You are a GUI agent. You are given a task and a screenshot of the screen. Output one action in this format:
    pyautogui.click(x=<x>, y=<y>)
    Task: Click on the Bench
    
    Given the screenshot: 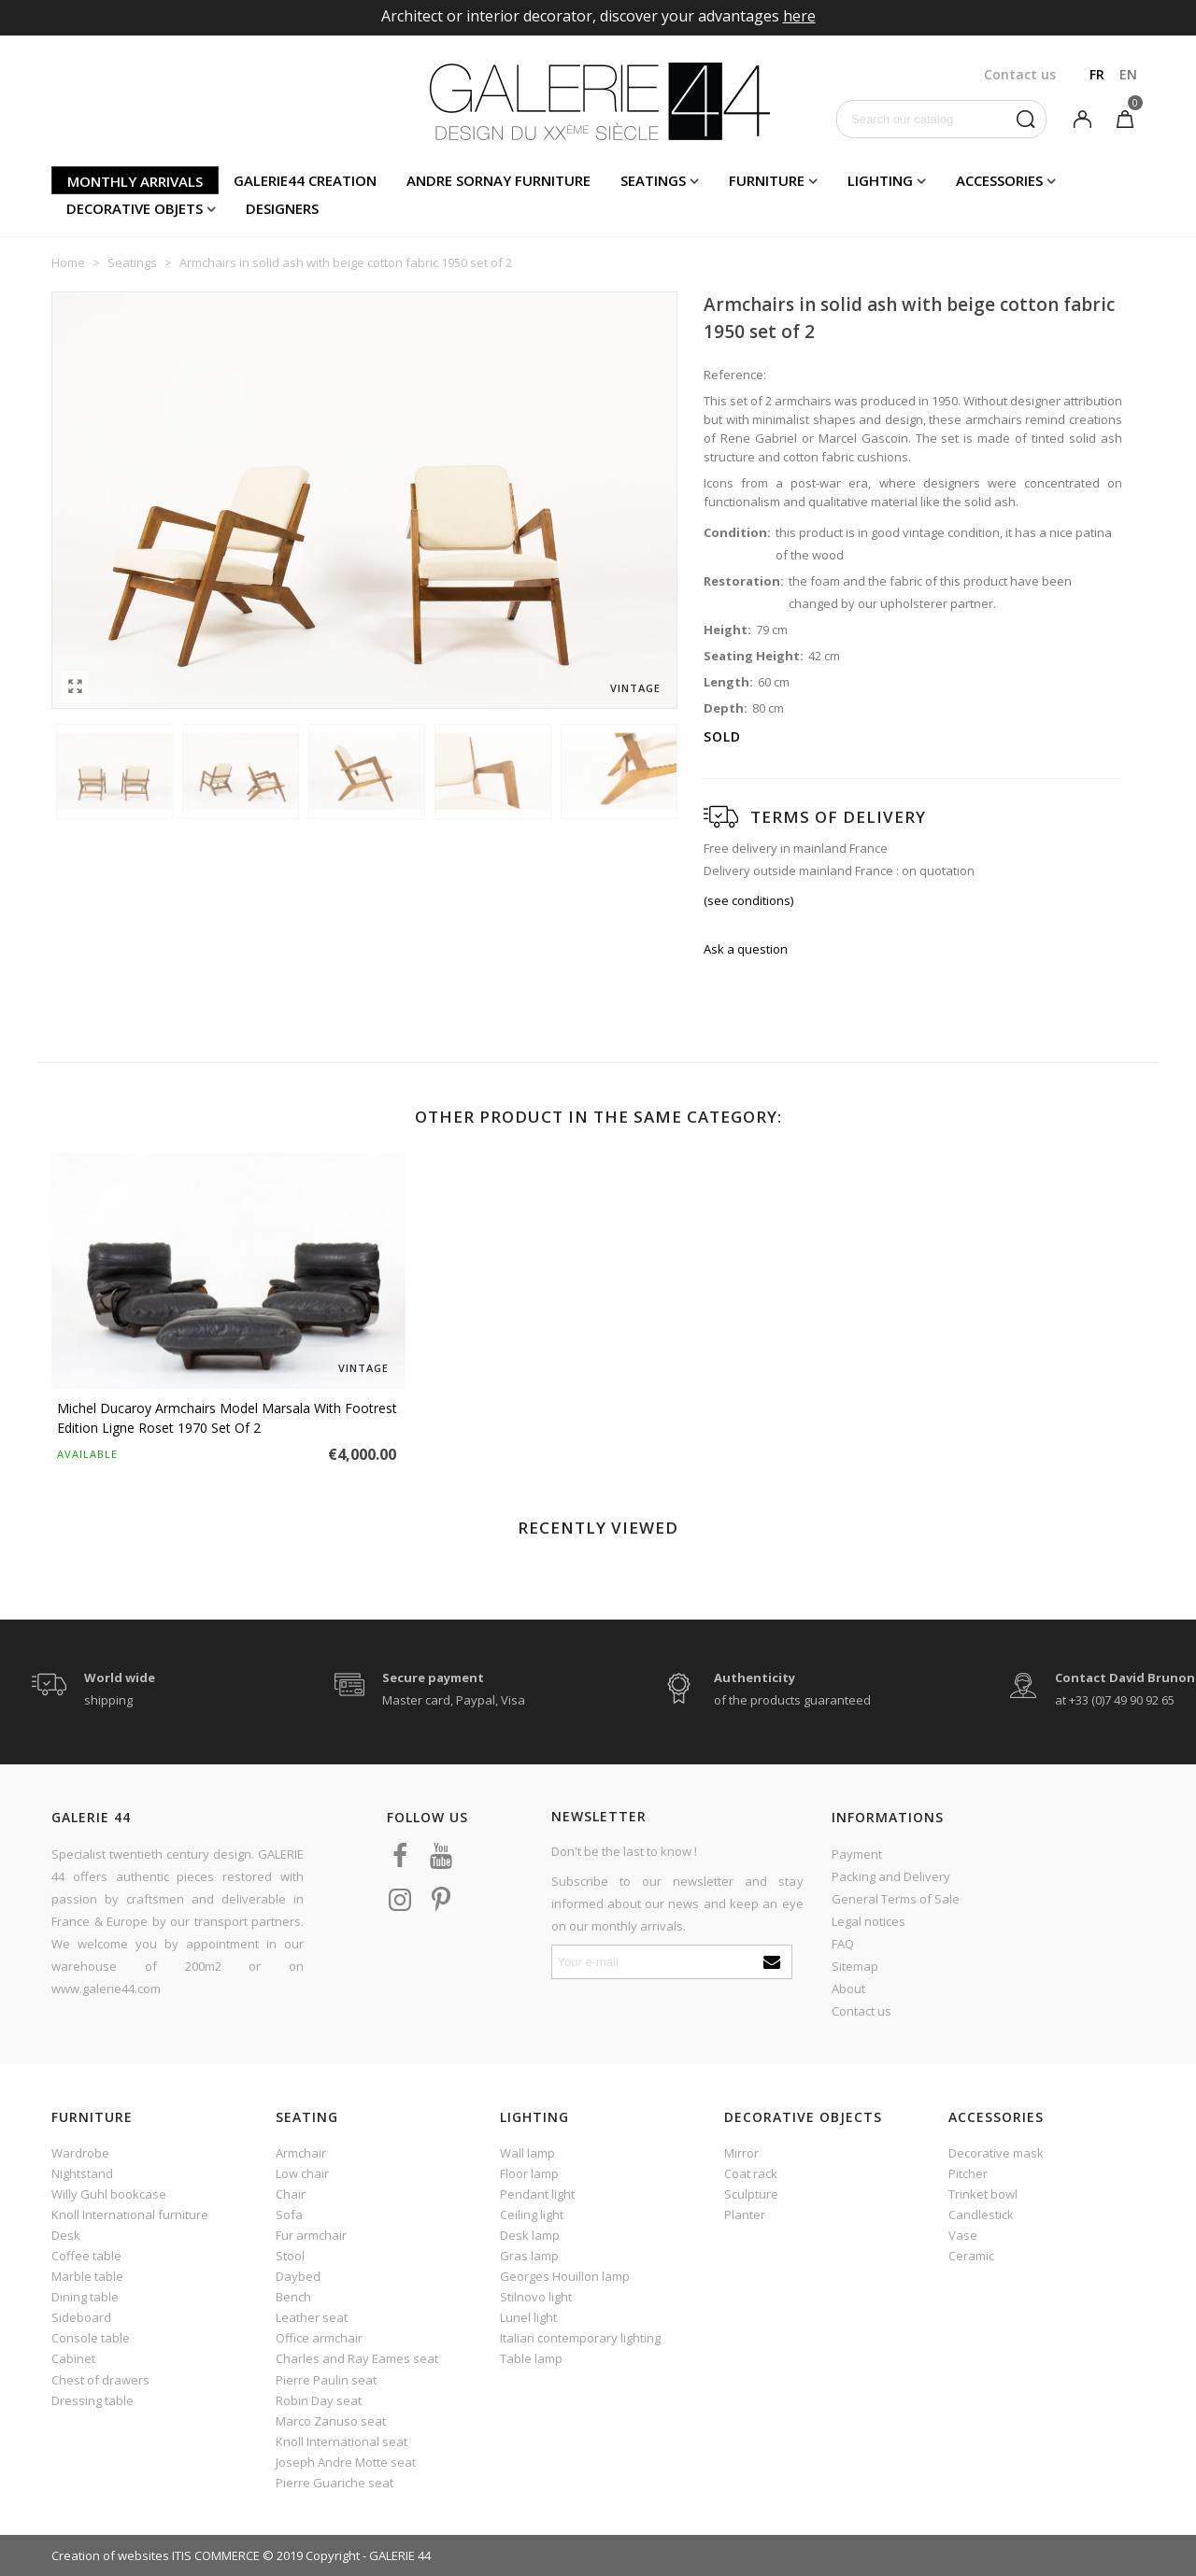 What is the action you would take?
    pyautogui.click(x=293, y=2296)
    